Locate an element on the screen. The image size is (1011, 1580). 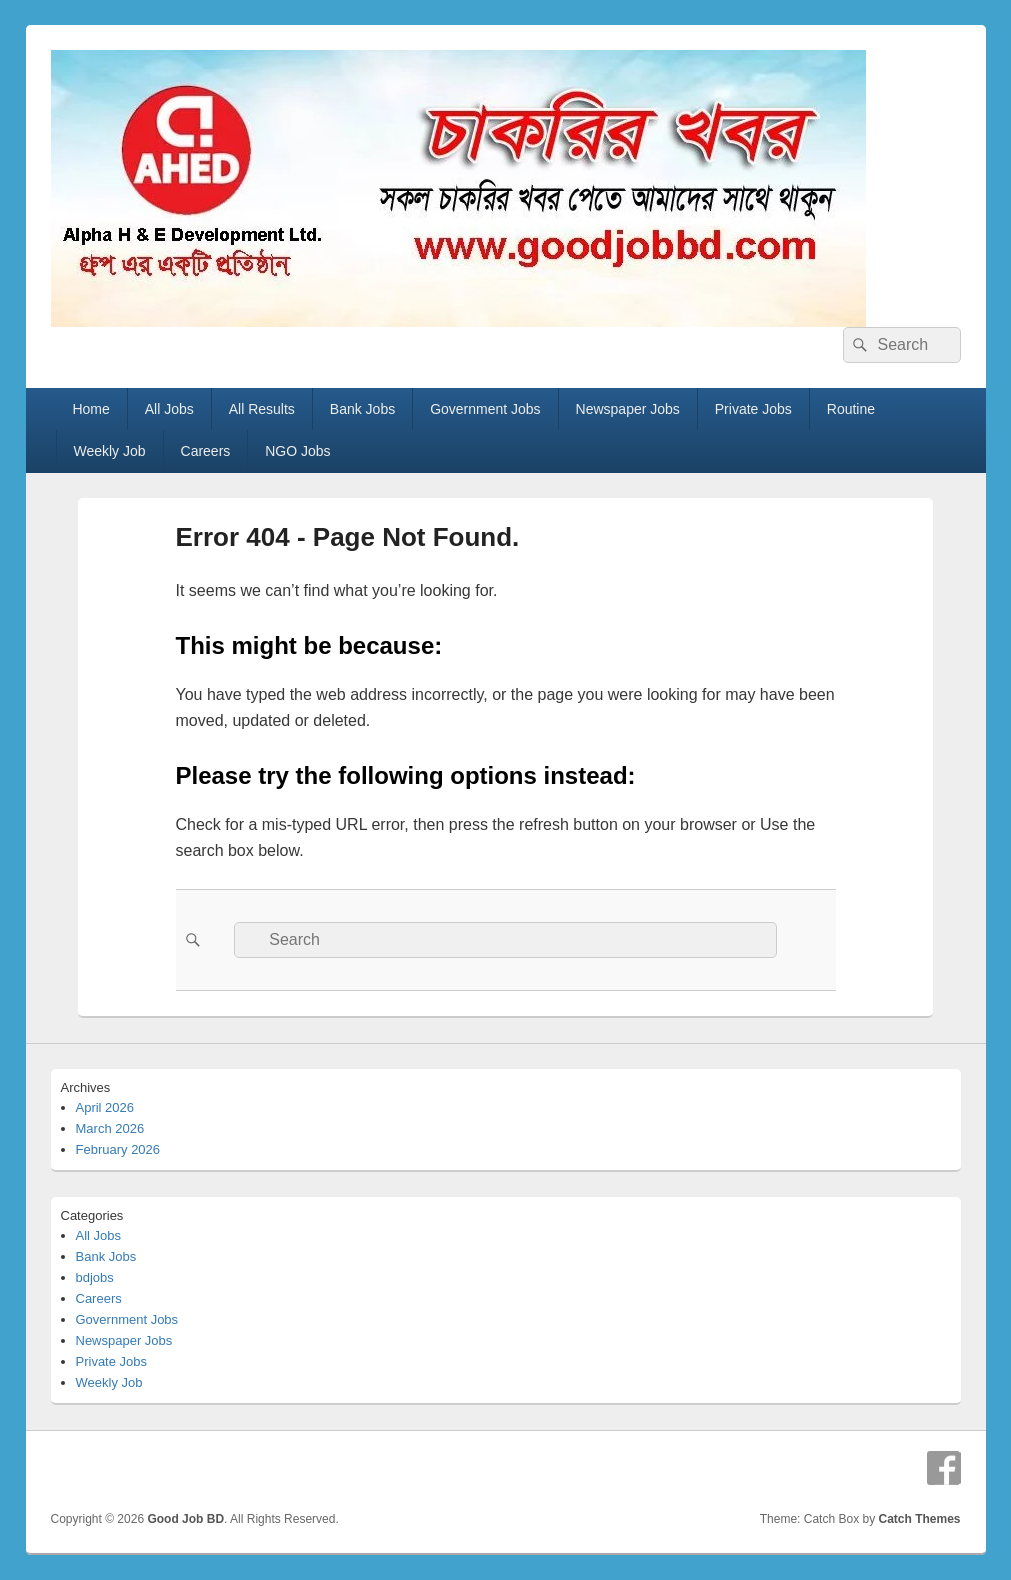
Government Jobs is located at coordinates (485, 409).